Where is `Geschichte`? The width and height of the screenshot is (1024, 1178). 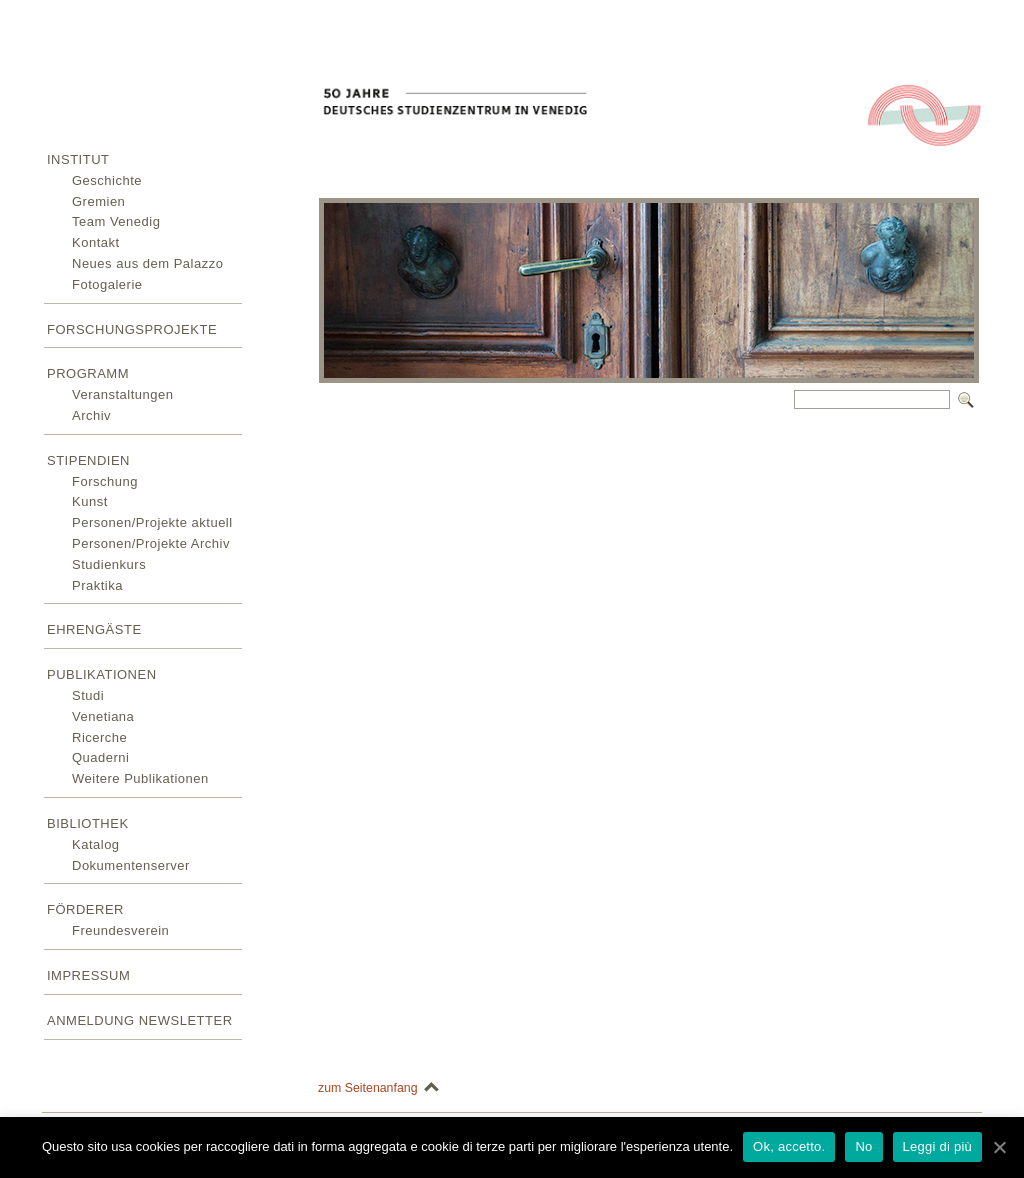 Geschichte is located at coordinates (107, 180).